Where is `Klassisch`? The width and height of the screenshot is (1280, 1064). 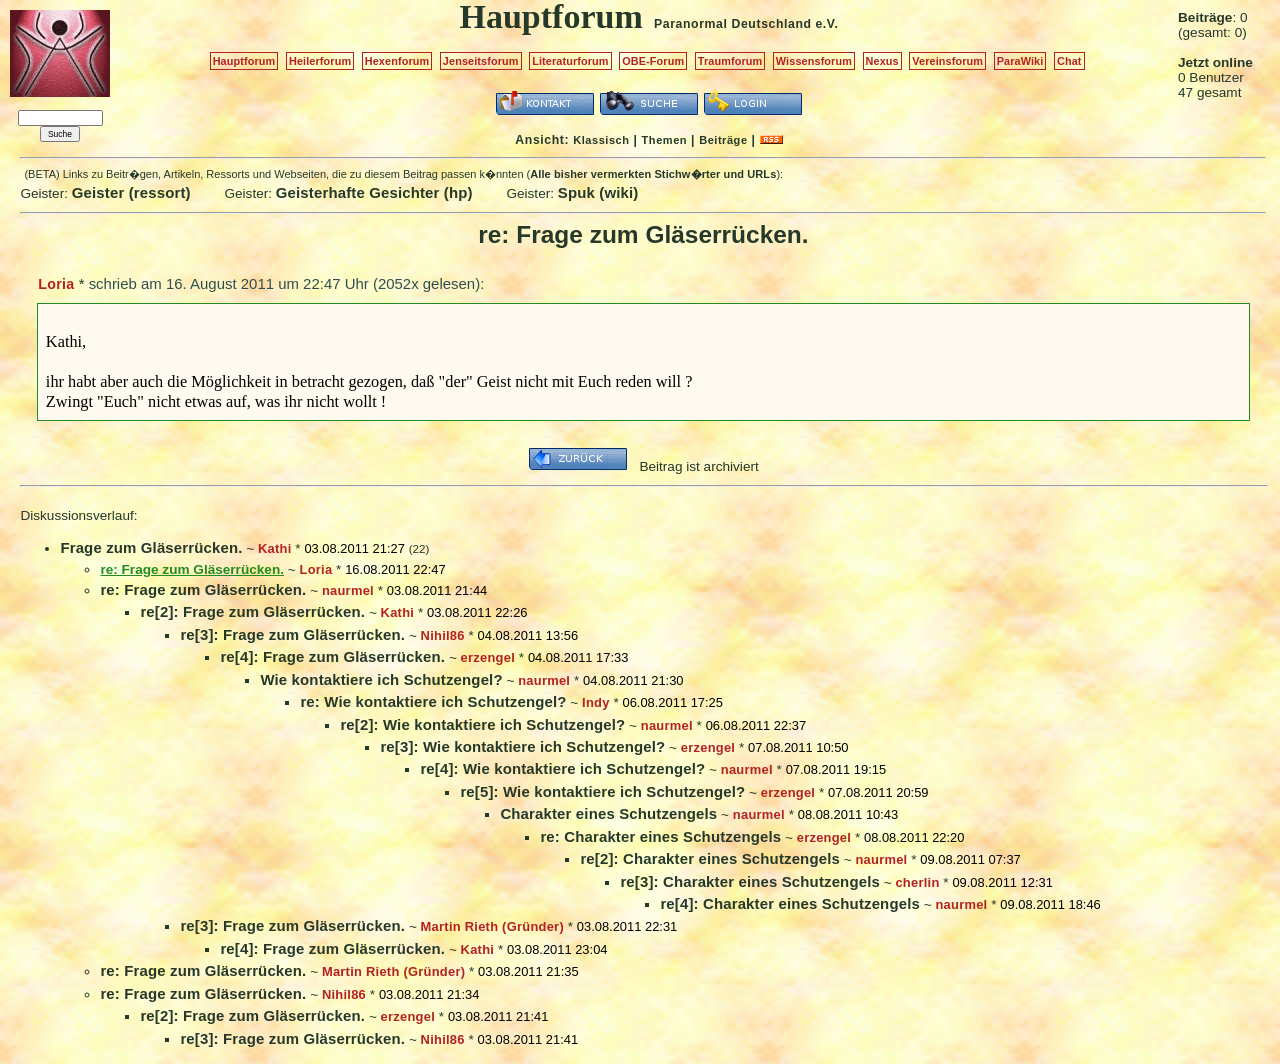 Klassisch is located at coordinates (601, 140).